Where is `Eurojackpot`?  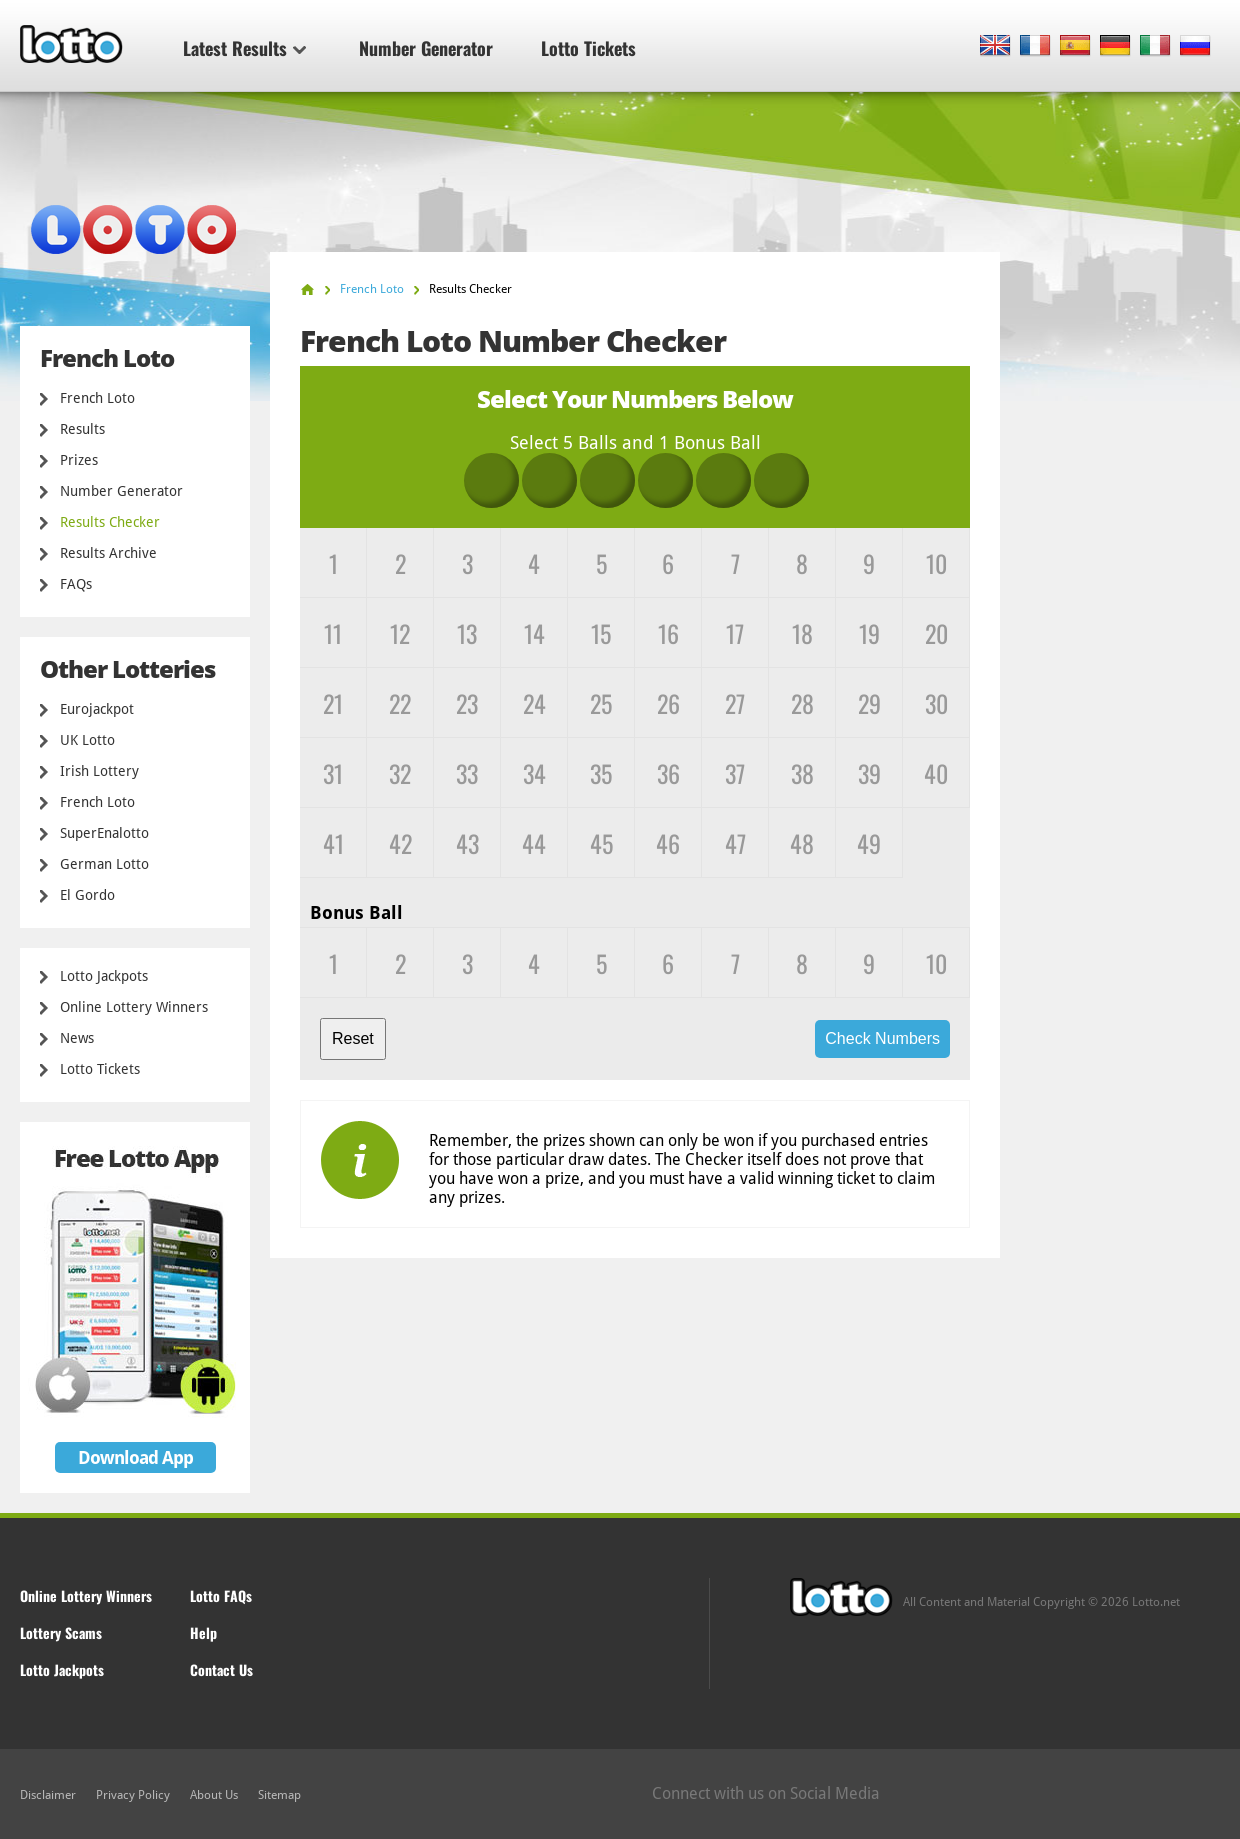
Eurojackpot is located at coordinates (97, 709).